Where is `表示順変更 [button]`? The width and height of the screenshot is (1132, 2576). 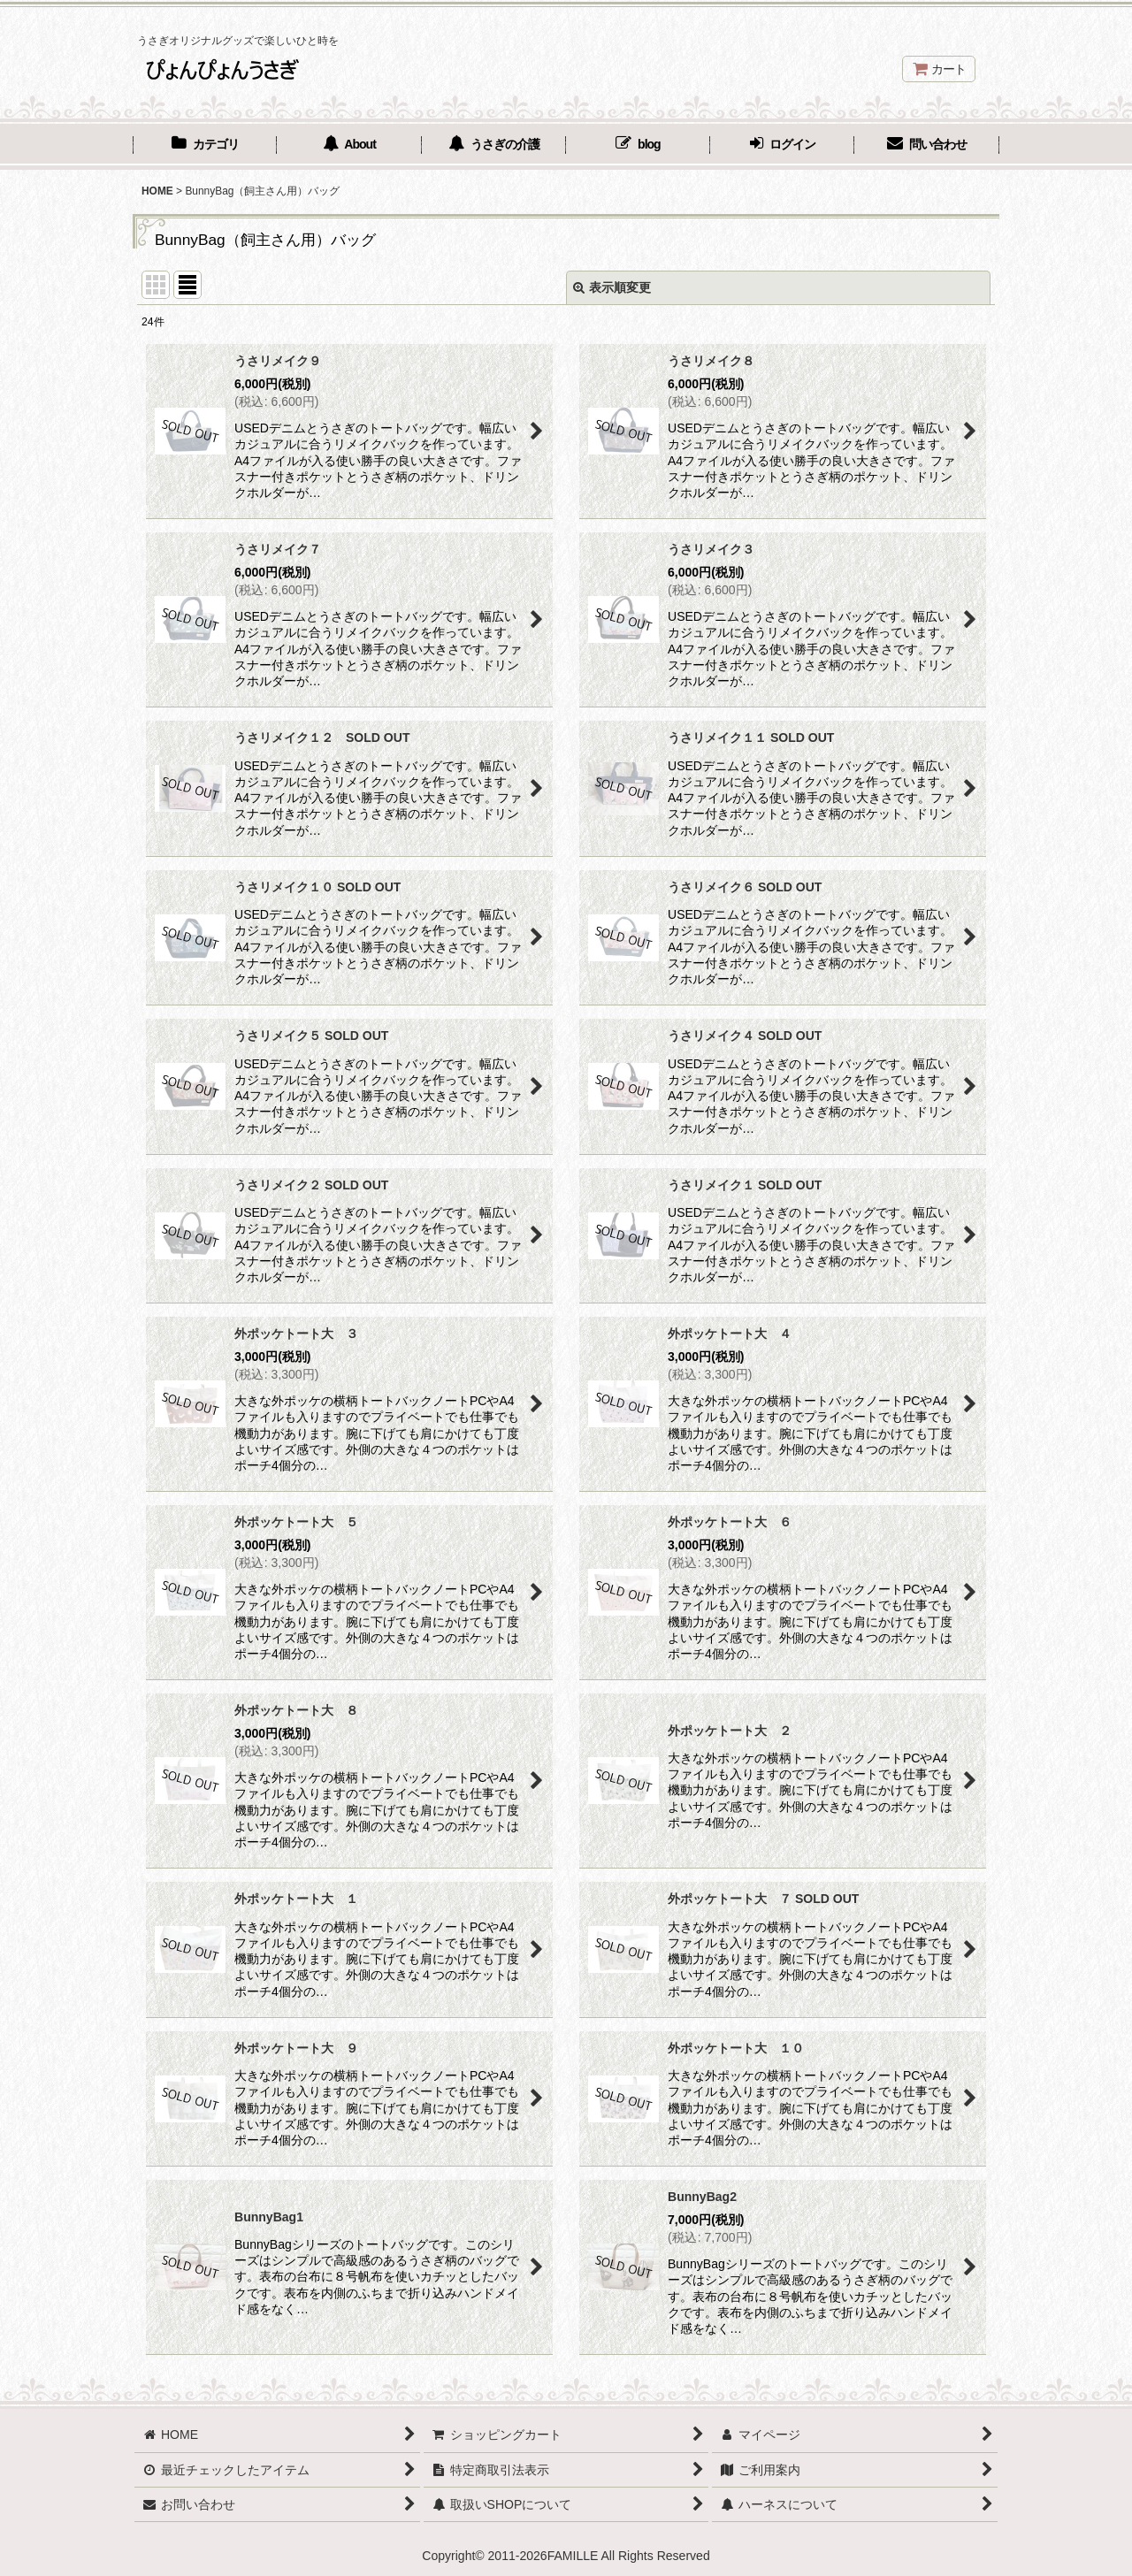 表示順変更 [button] is located at coordinates (612, 287).